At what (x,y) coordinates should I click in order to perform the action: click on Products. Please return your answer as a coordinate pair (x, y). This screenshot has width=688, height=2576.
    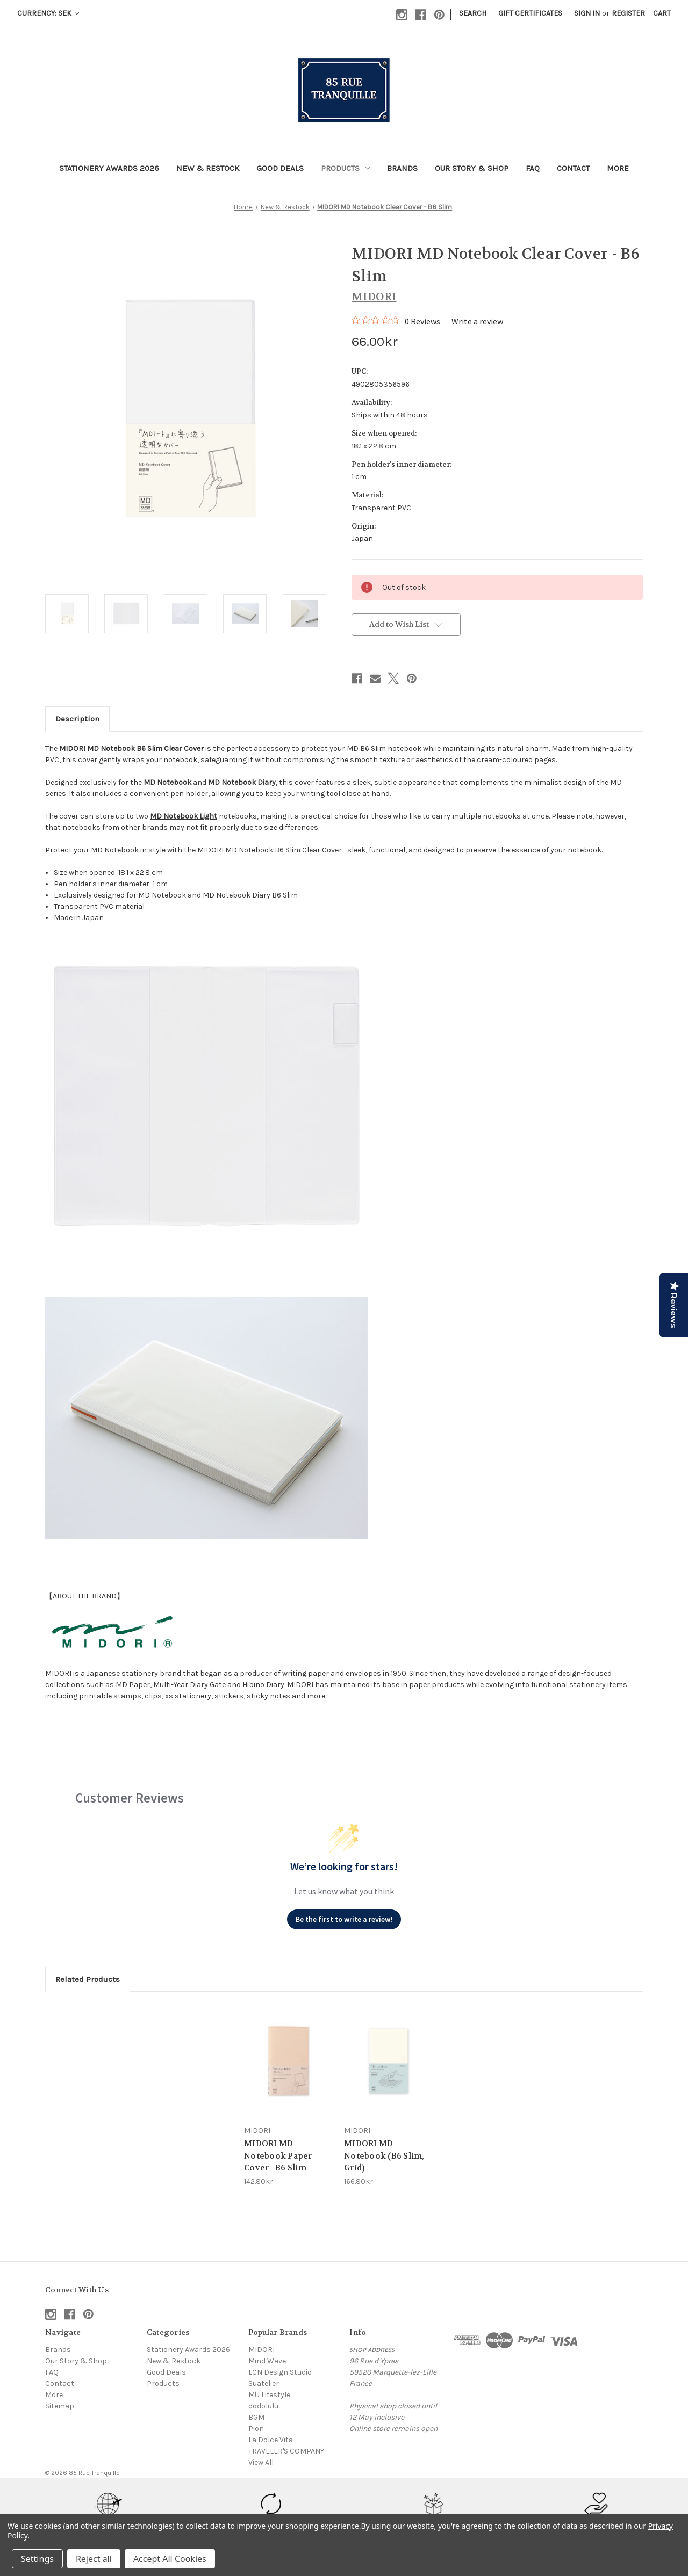
    Looking at the image, I should click on (345, 168).